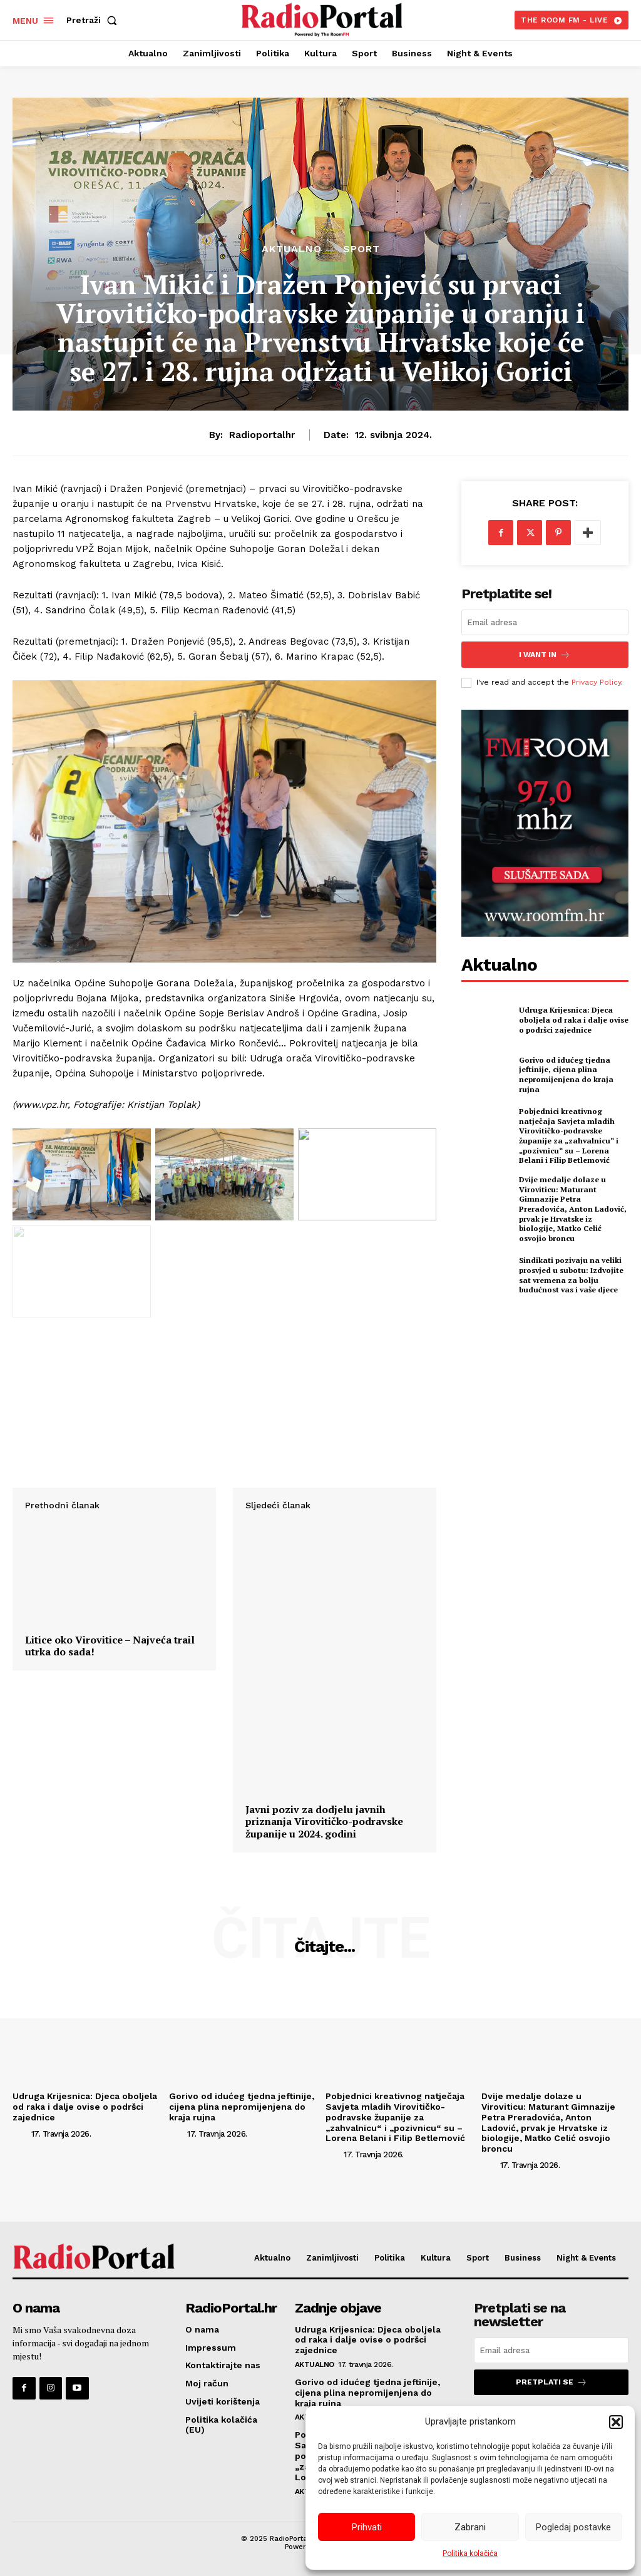  Describe the element at coordinates (616, 2422) in the screenshot. I see `[button]` at that location.